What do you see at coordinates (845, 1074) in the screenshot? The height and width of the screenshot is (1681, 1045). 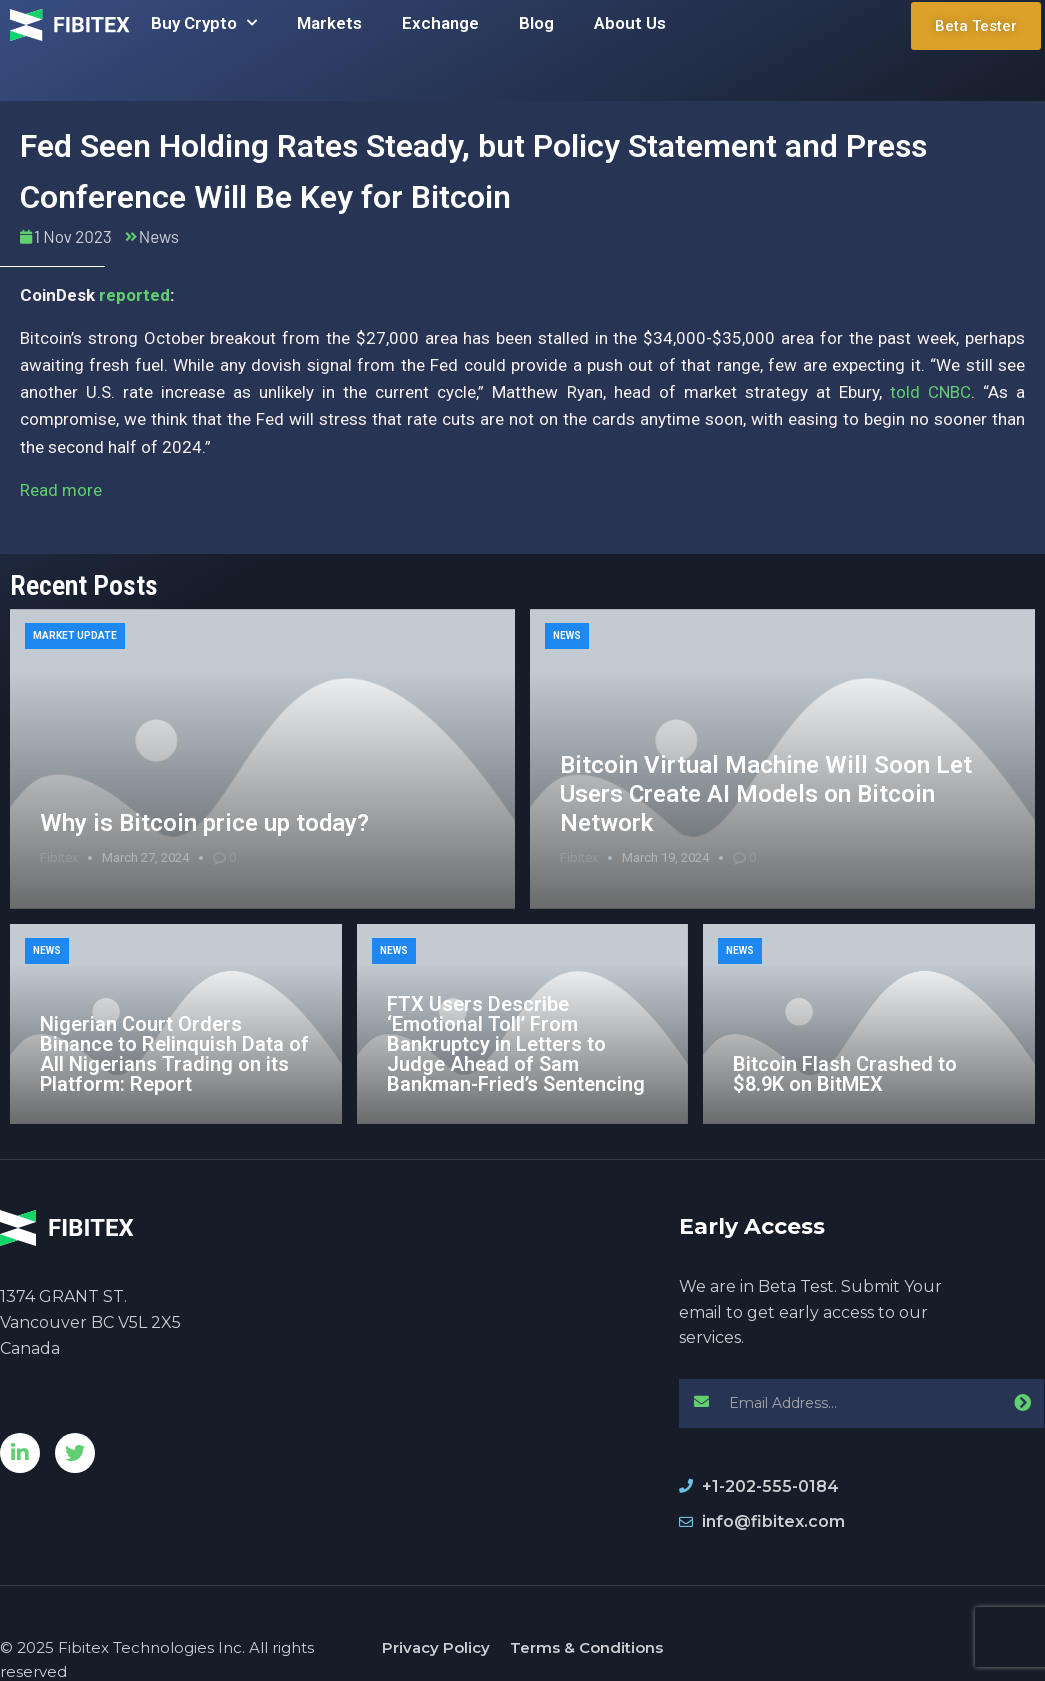 I see `Bitcoin Flash Crashed to $8.9K on BitMEX` at bounding box center [845, 1074].